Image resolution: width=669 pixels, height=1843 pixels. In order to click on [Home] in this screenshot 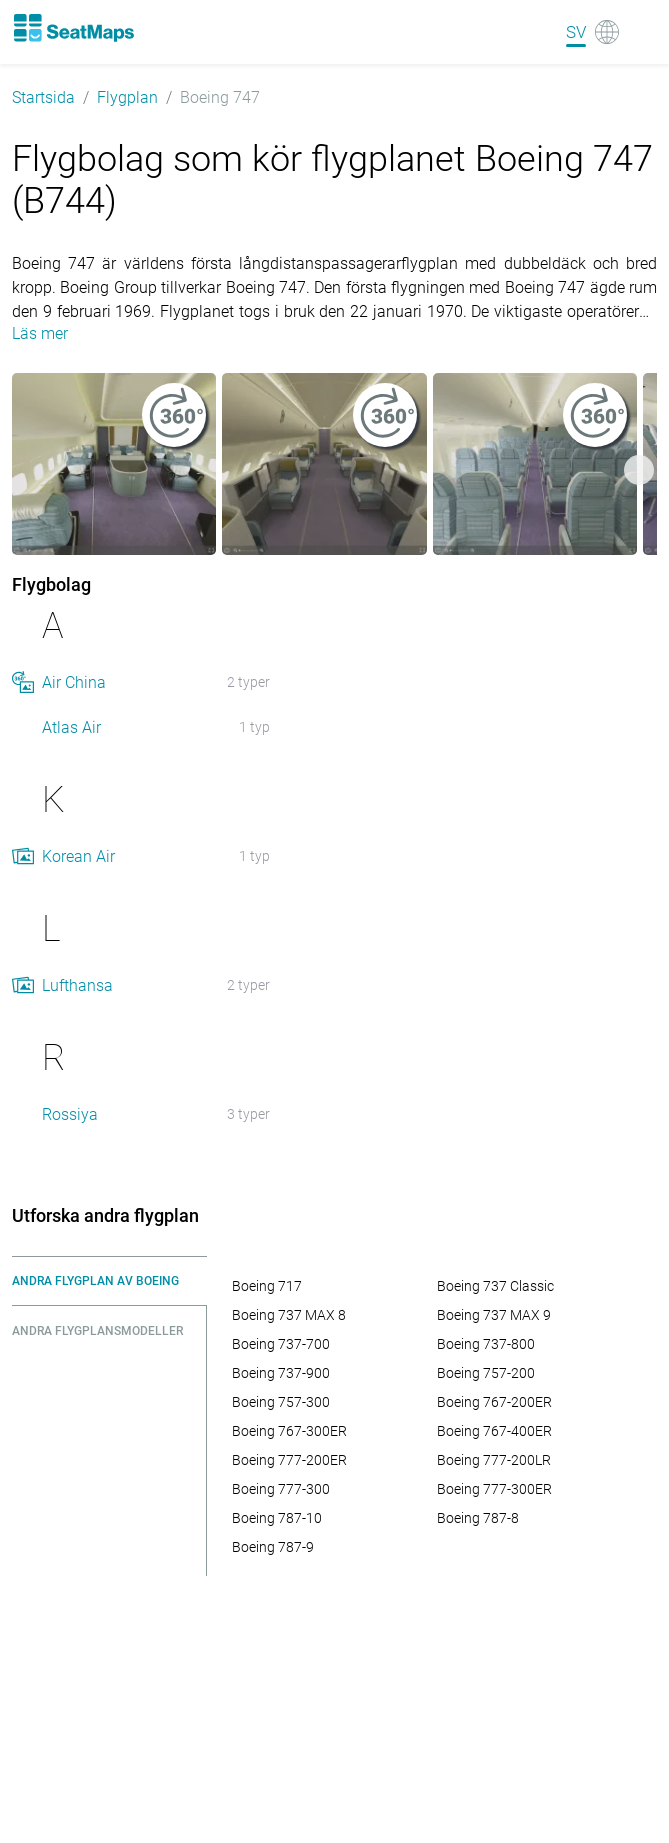, I will do `click(73, 28)`.